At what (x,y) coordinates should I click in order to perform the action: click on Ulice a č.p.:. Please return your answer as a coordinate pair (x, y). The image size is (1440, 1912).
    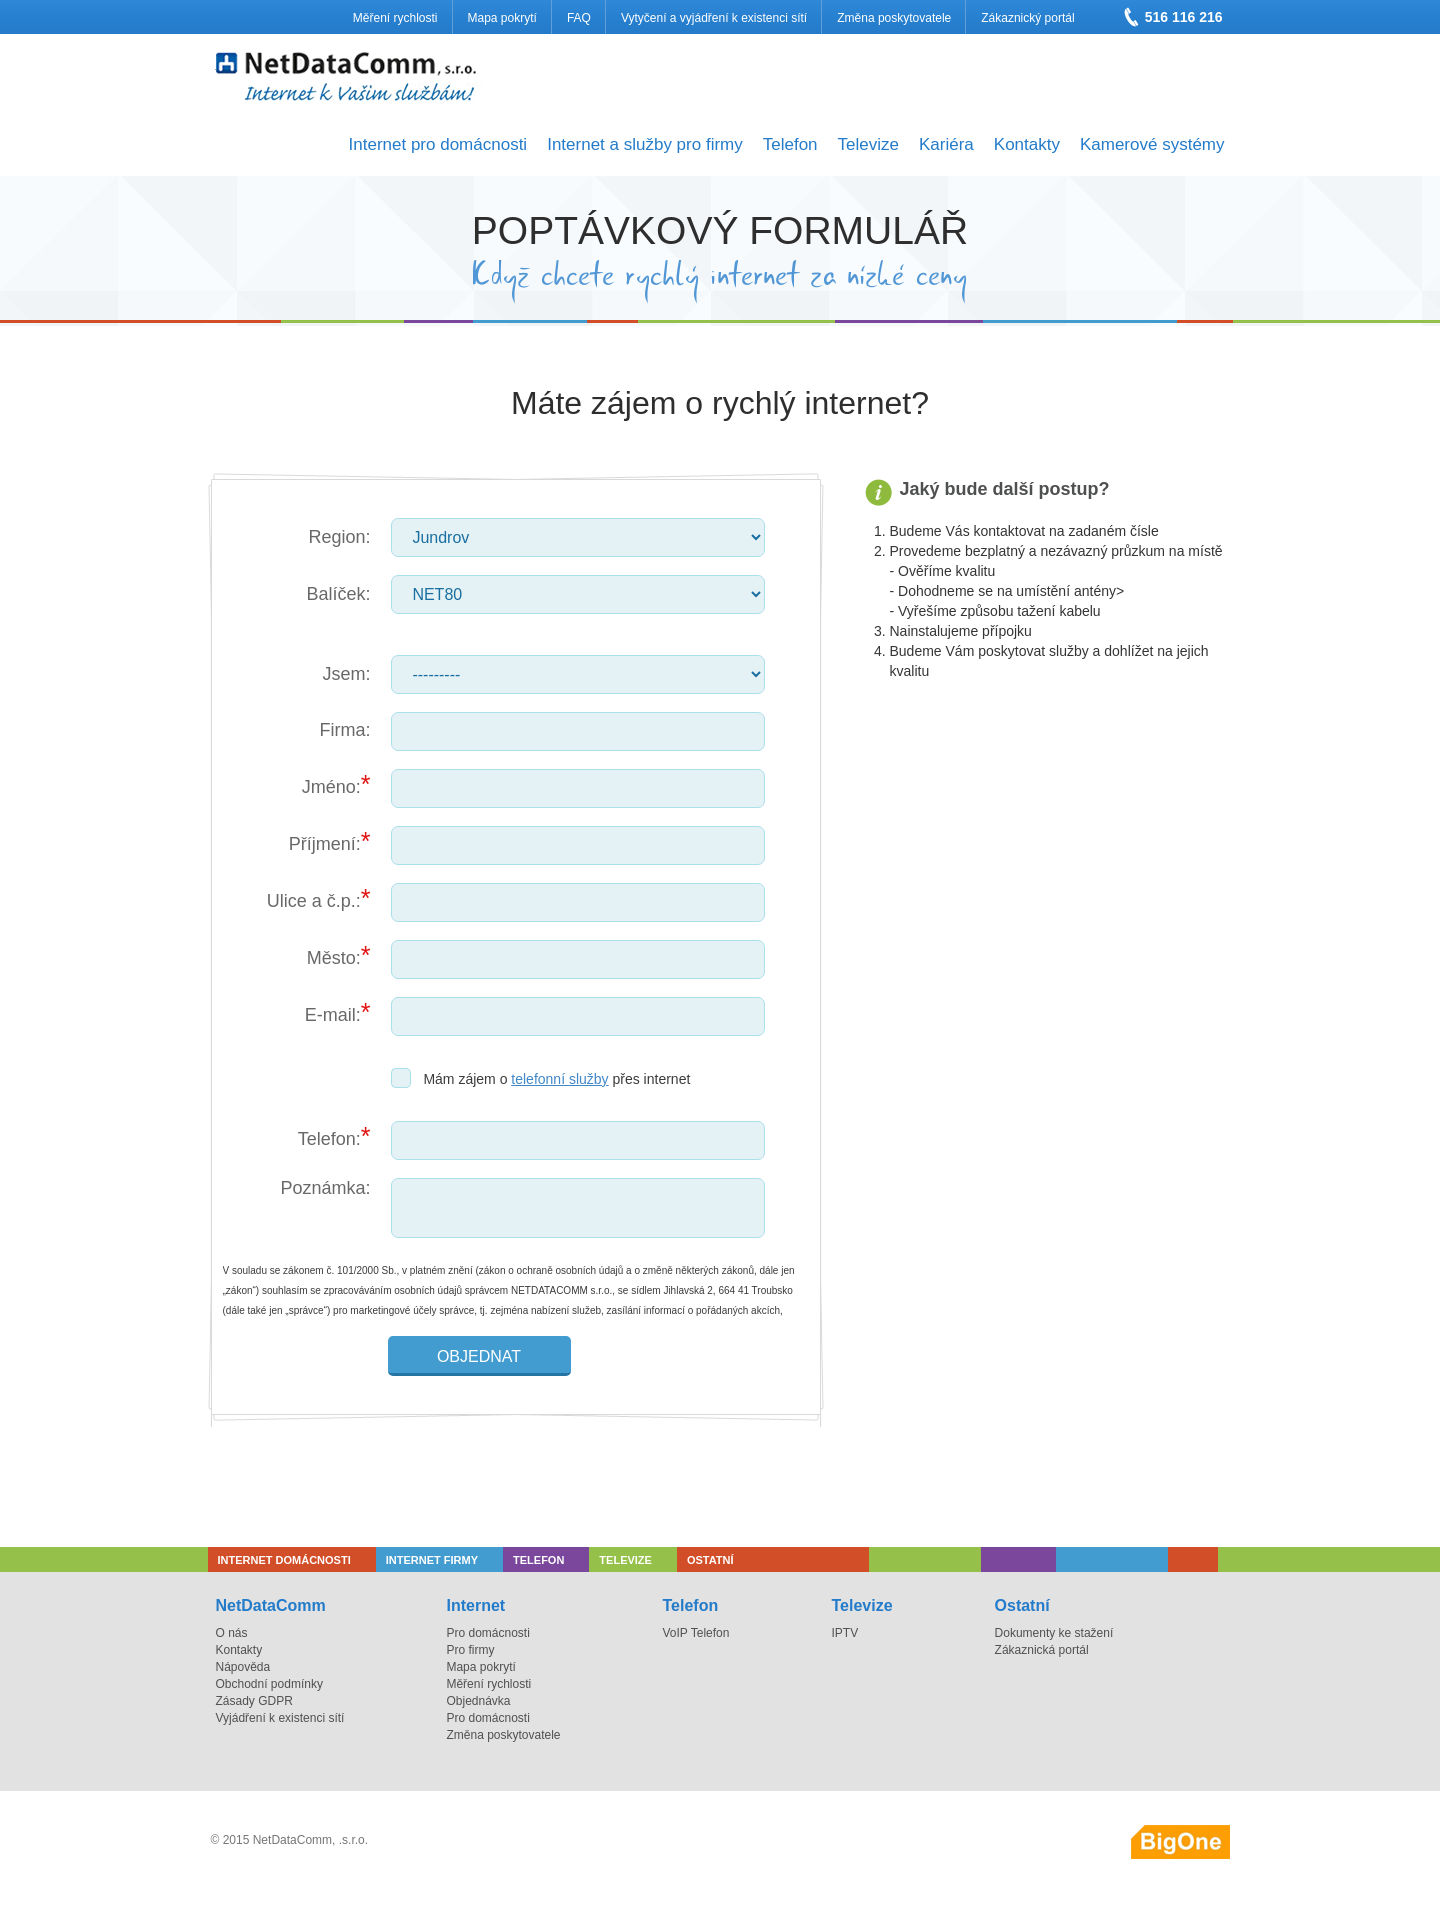
    Looking at the image, I should click on (314, 901).